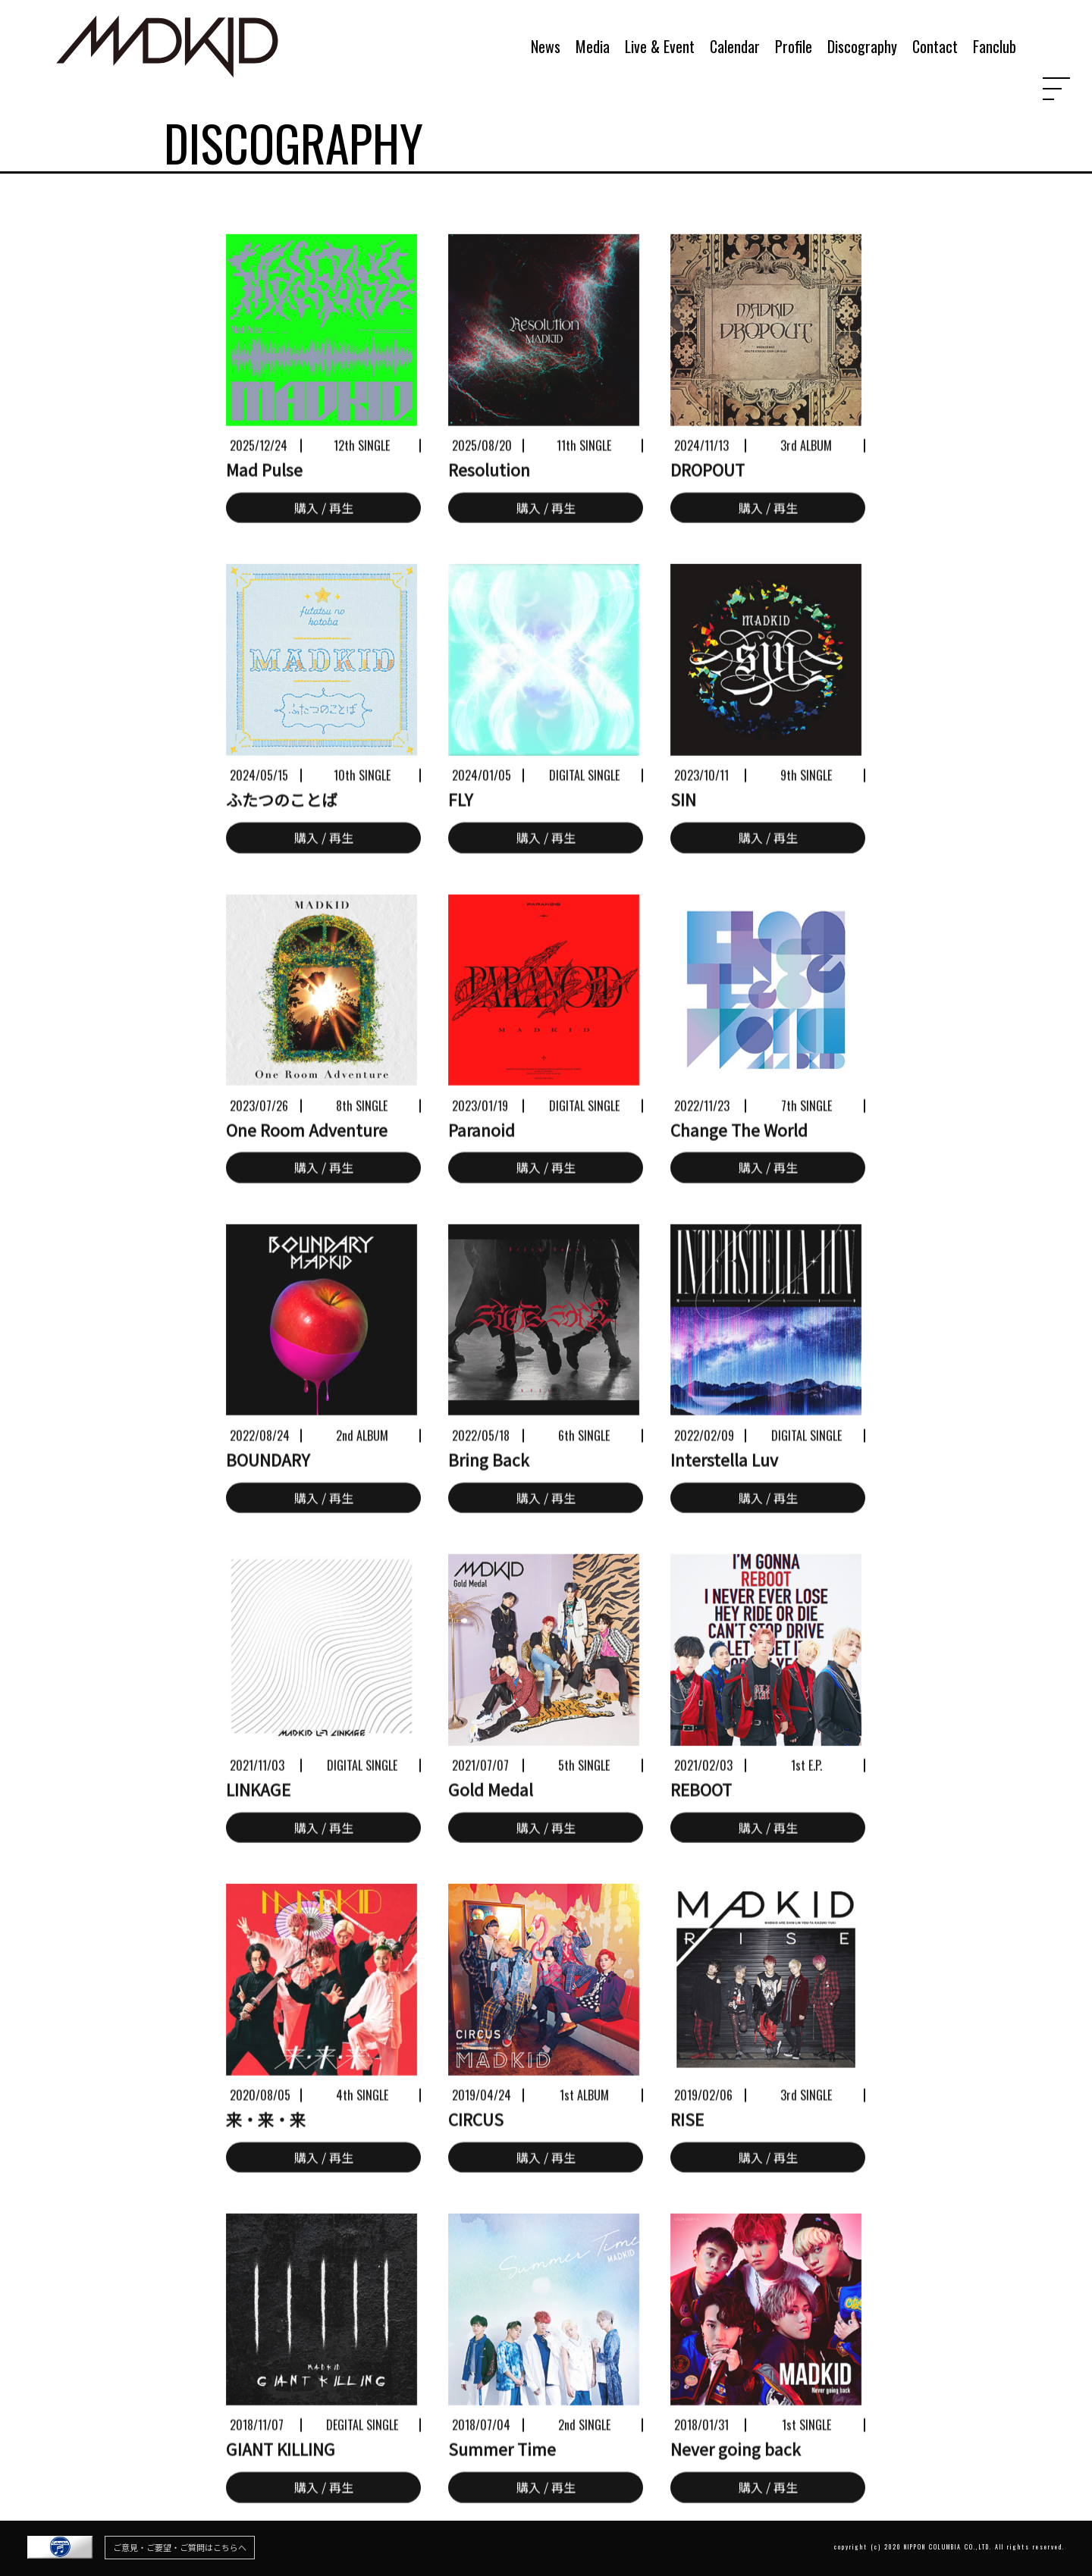 The image size is (1092, 2576). Describe the element at coordinates (179, 2547) in the screenshot. I see `ご意見・ご要望・ご質問はこちらへ` at that location.